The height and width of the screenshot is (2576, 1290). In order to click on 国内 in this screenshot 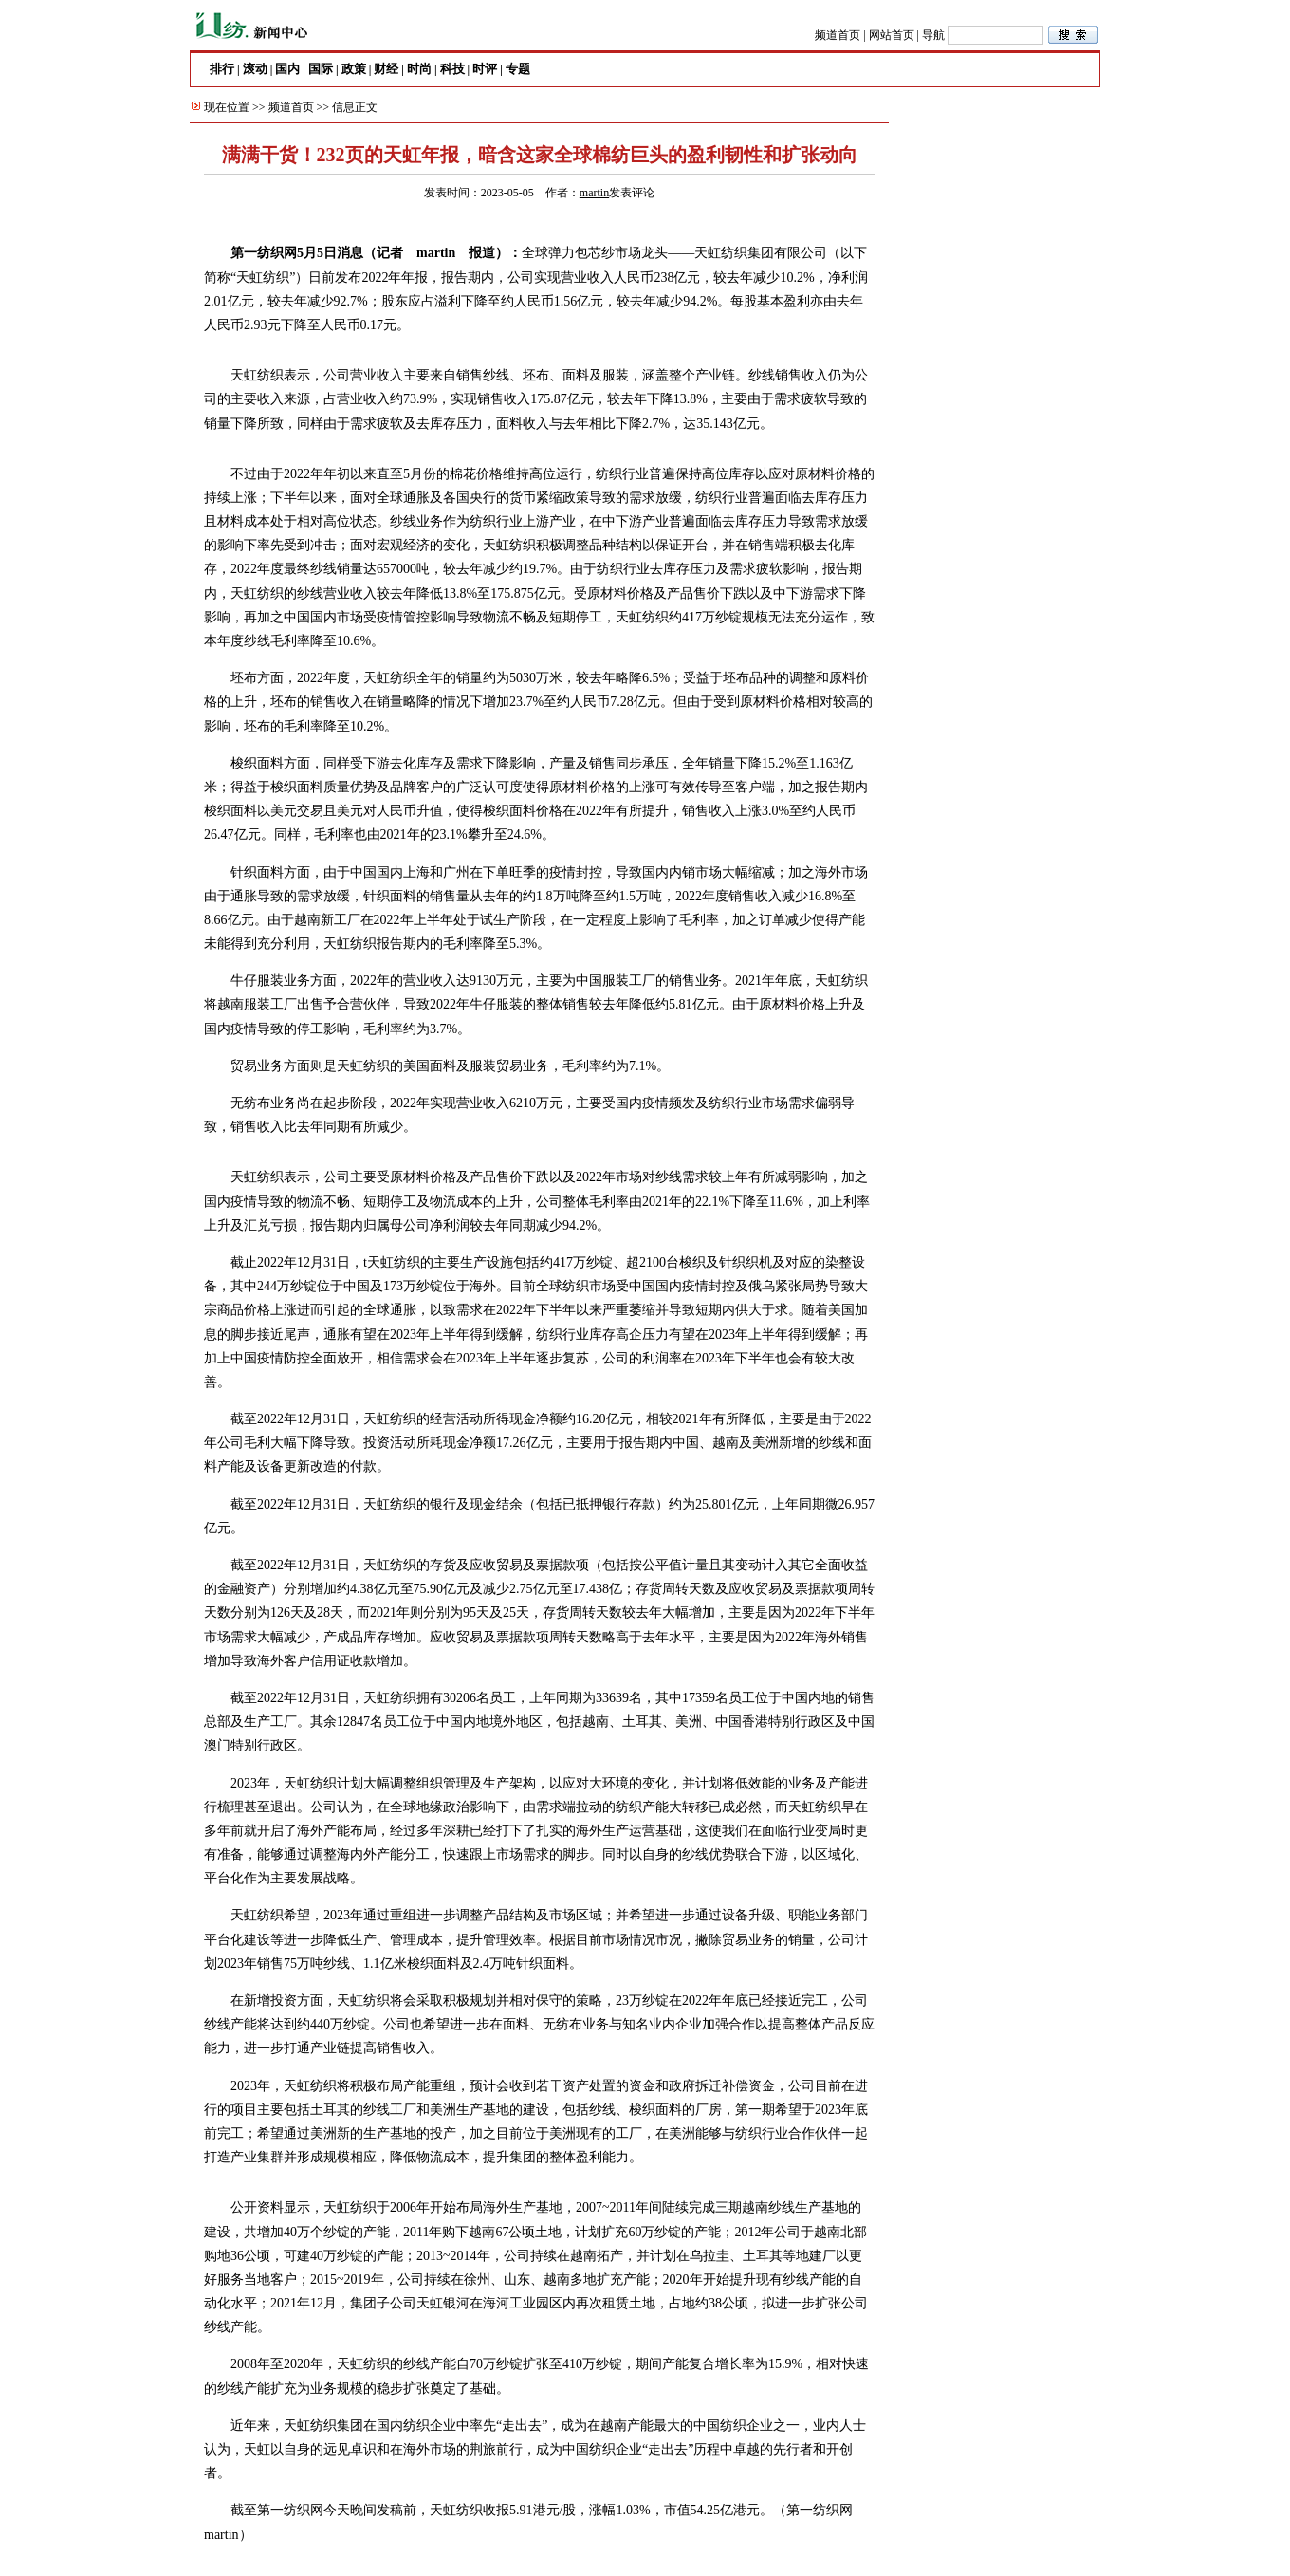, I will do `click(287, 69)`.